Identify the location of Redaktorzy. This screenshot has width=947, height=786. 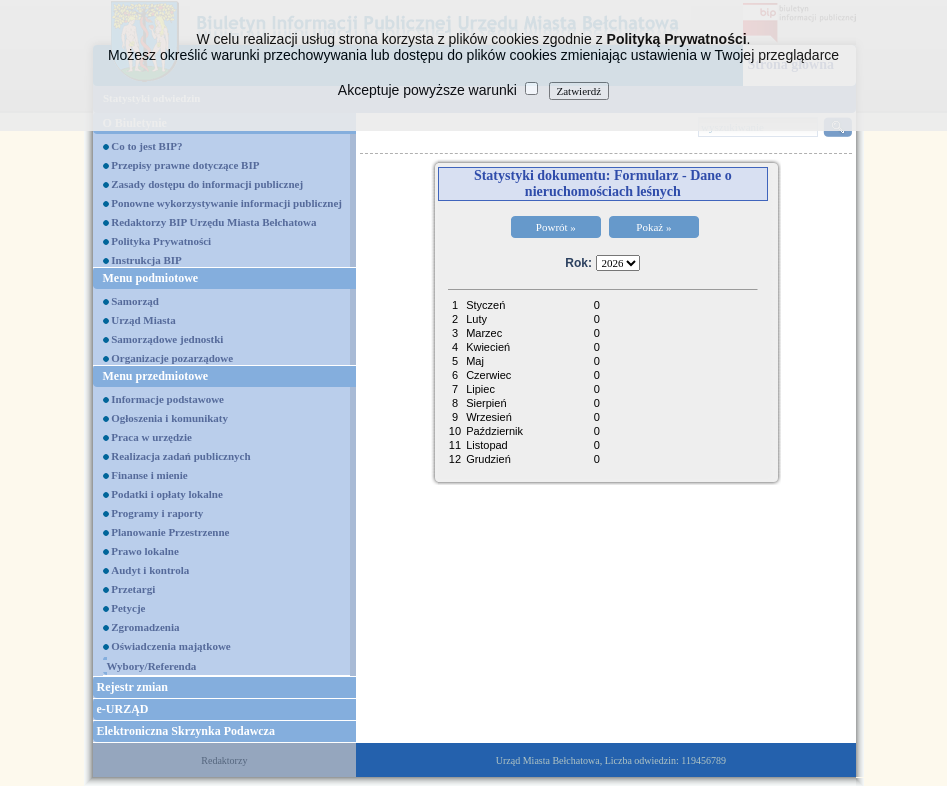
(224, 760).